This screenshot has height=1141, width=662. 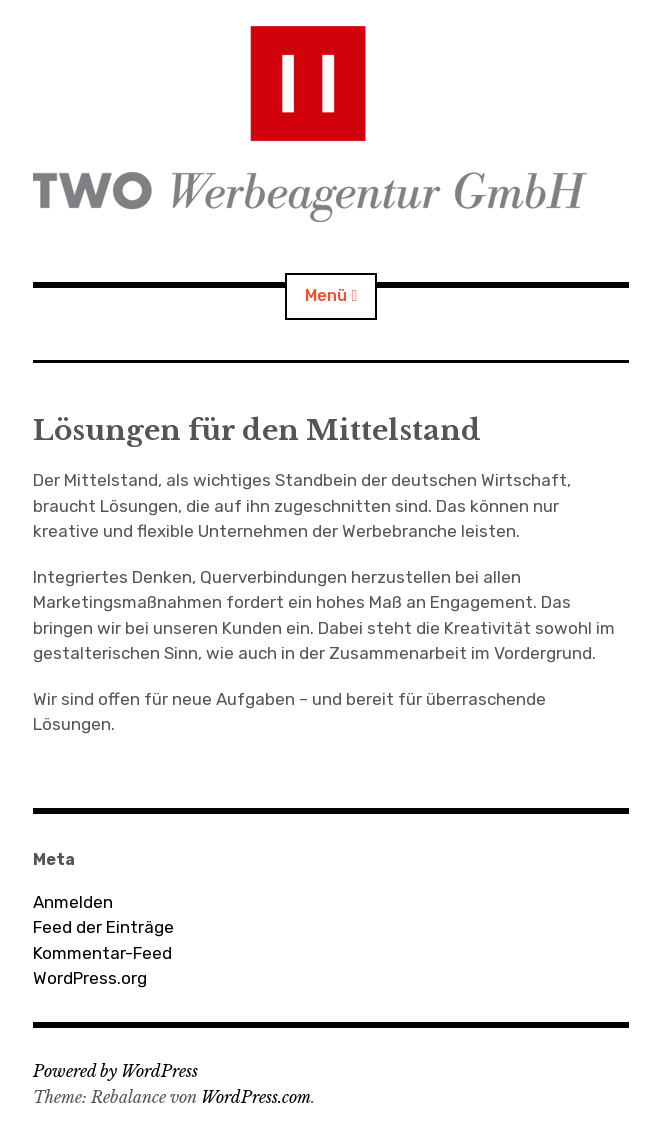 What do you see at coordinates (90, 978) in the screenshot?
I see `WordPress.org` at bounding box center [90, 978].